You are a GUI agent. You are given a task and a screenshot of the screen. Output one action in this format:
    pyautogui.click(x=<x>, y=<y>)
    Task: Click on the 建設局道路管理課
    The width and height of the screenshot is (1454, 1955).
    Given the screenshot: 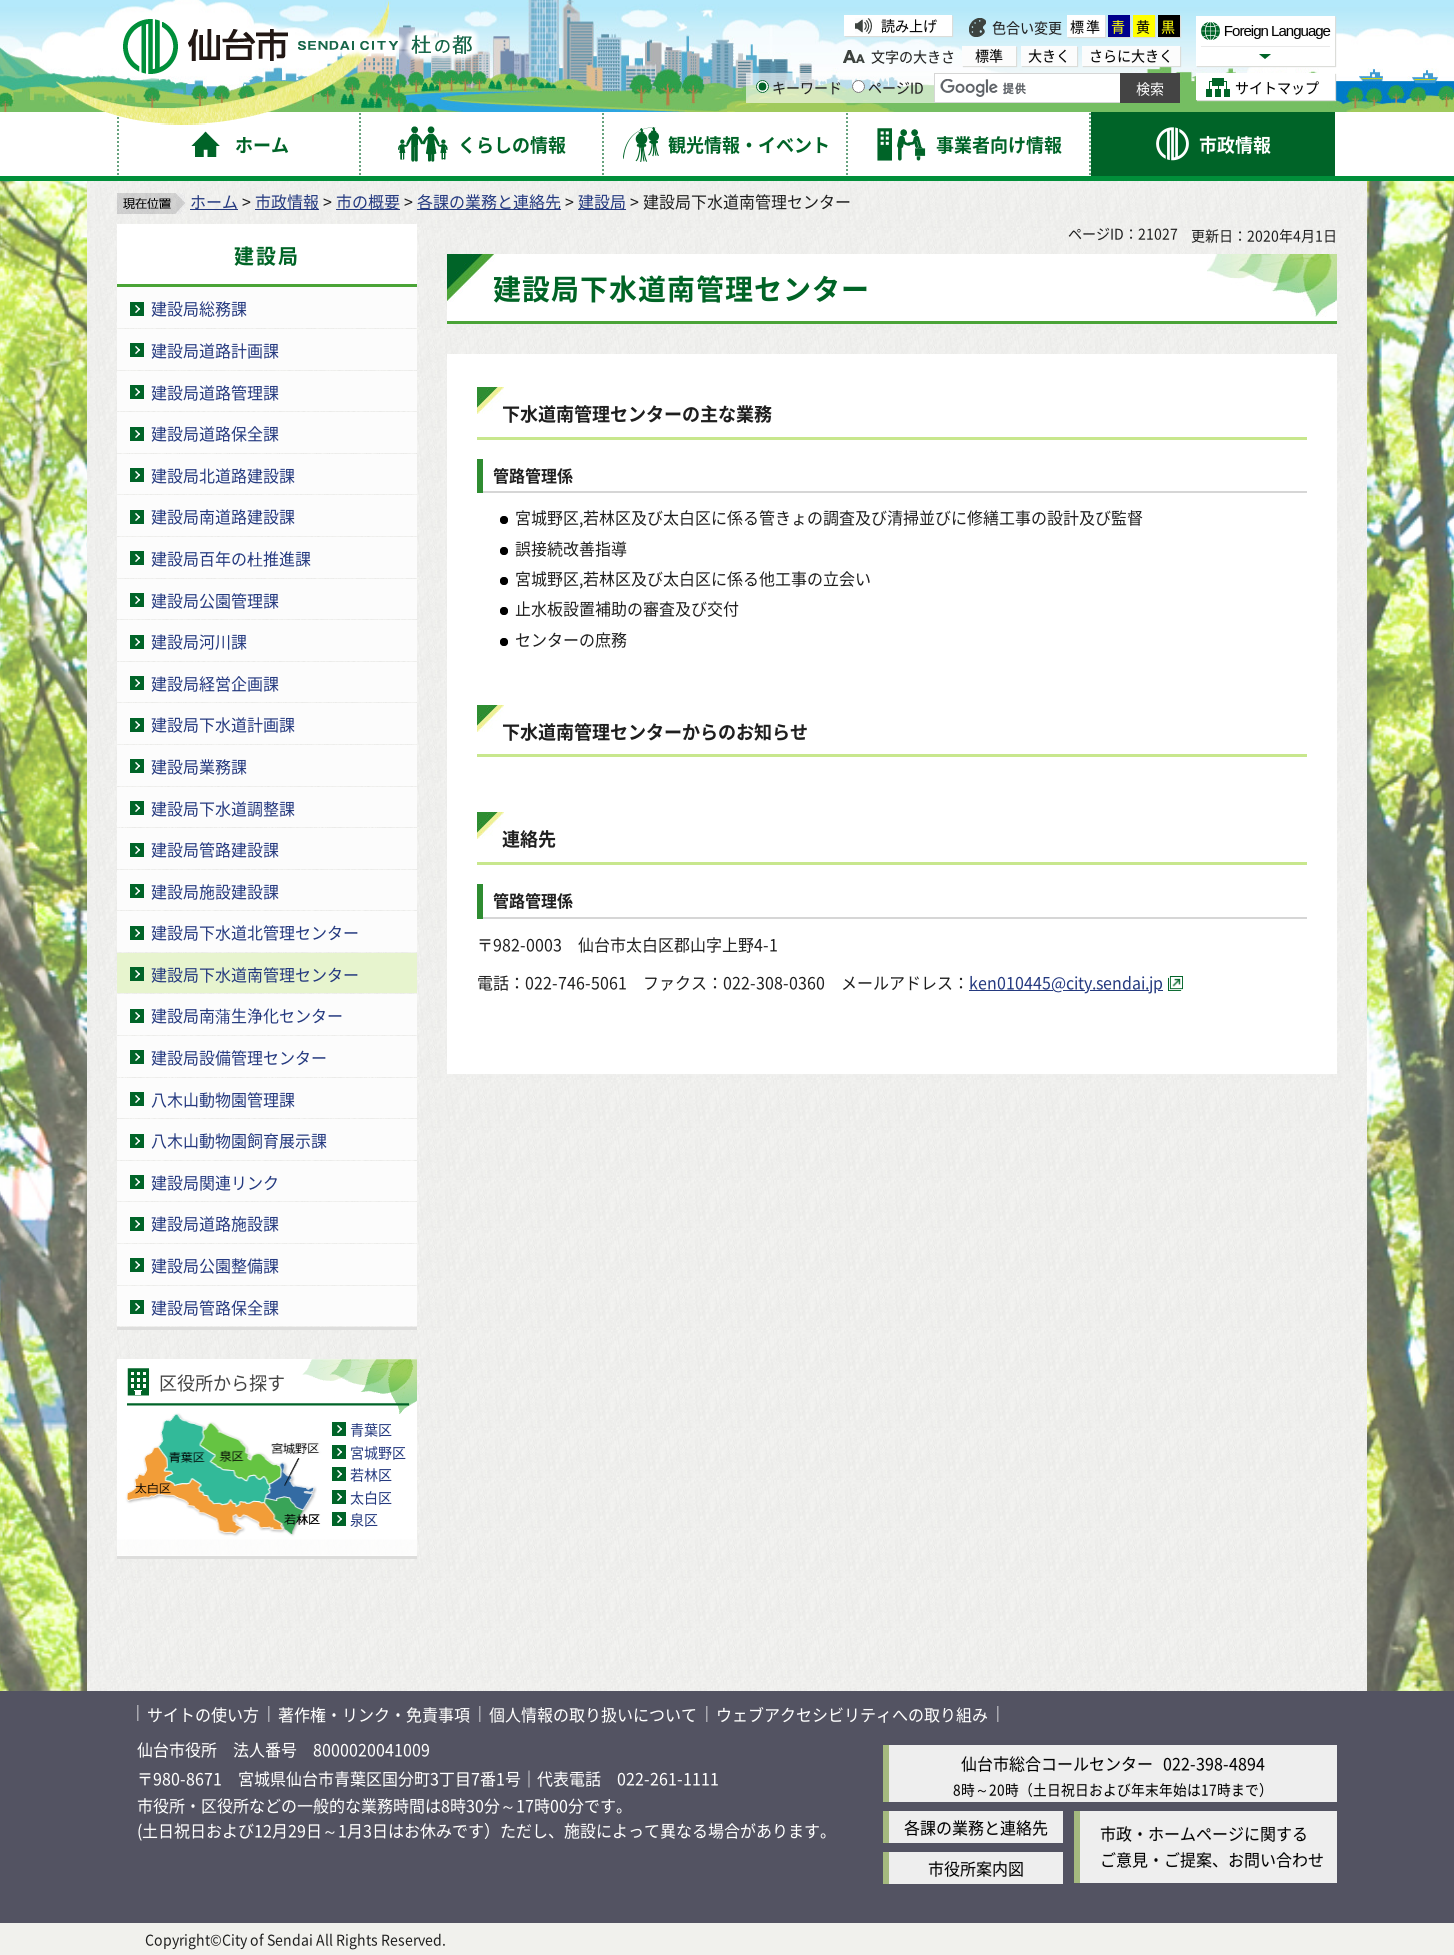 What is the action you would take?
    pyautogui.click(x=215, y=392)
    